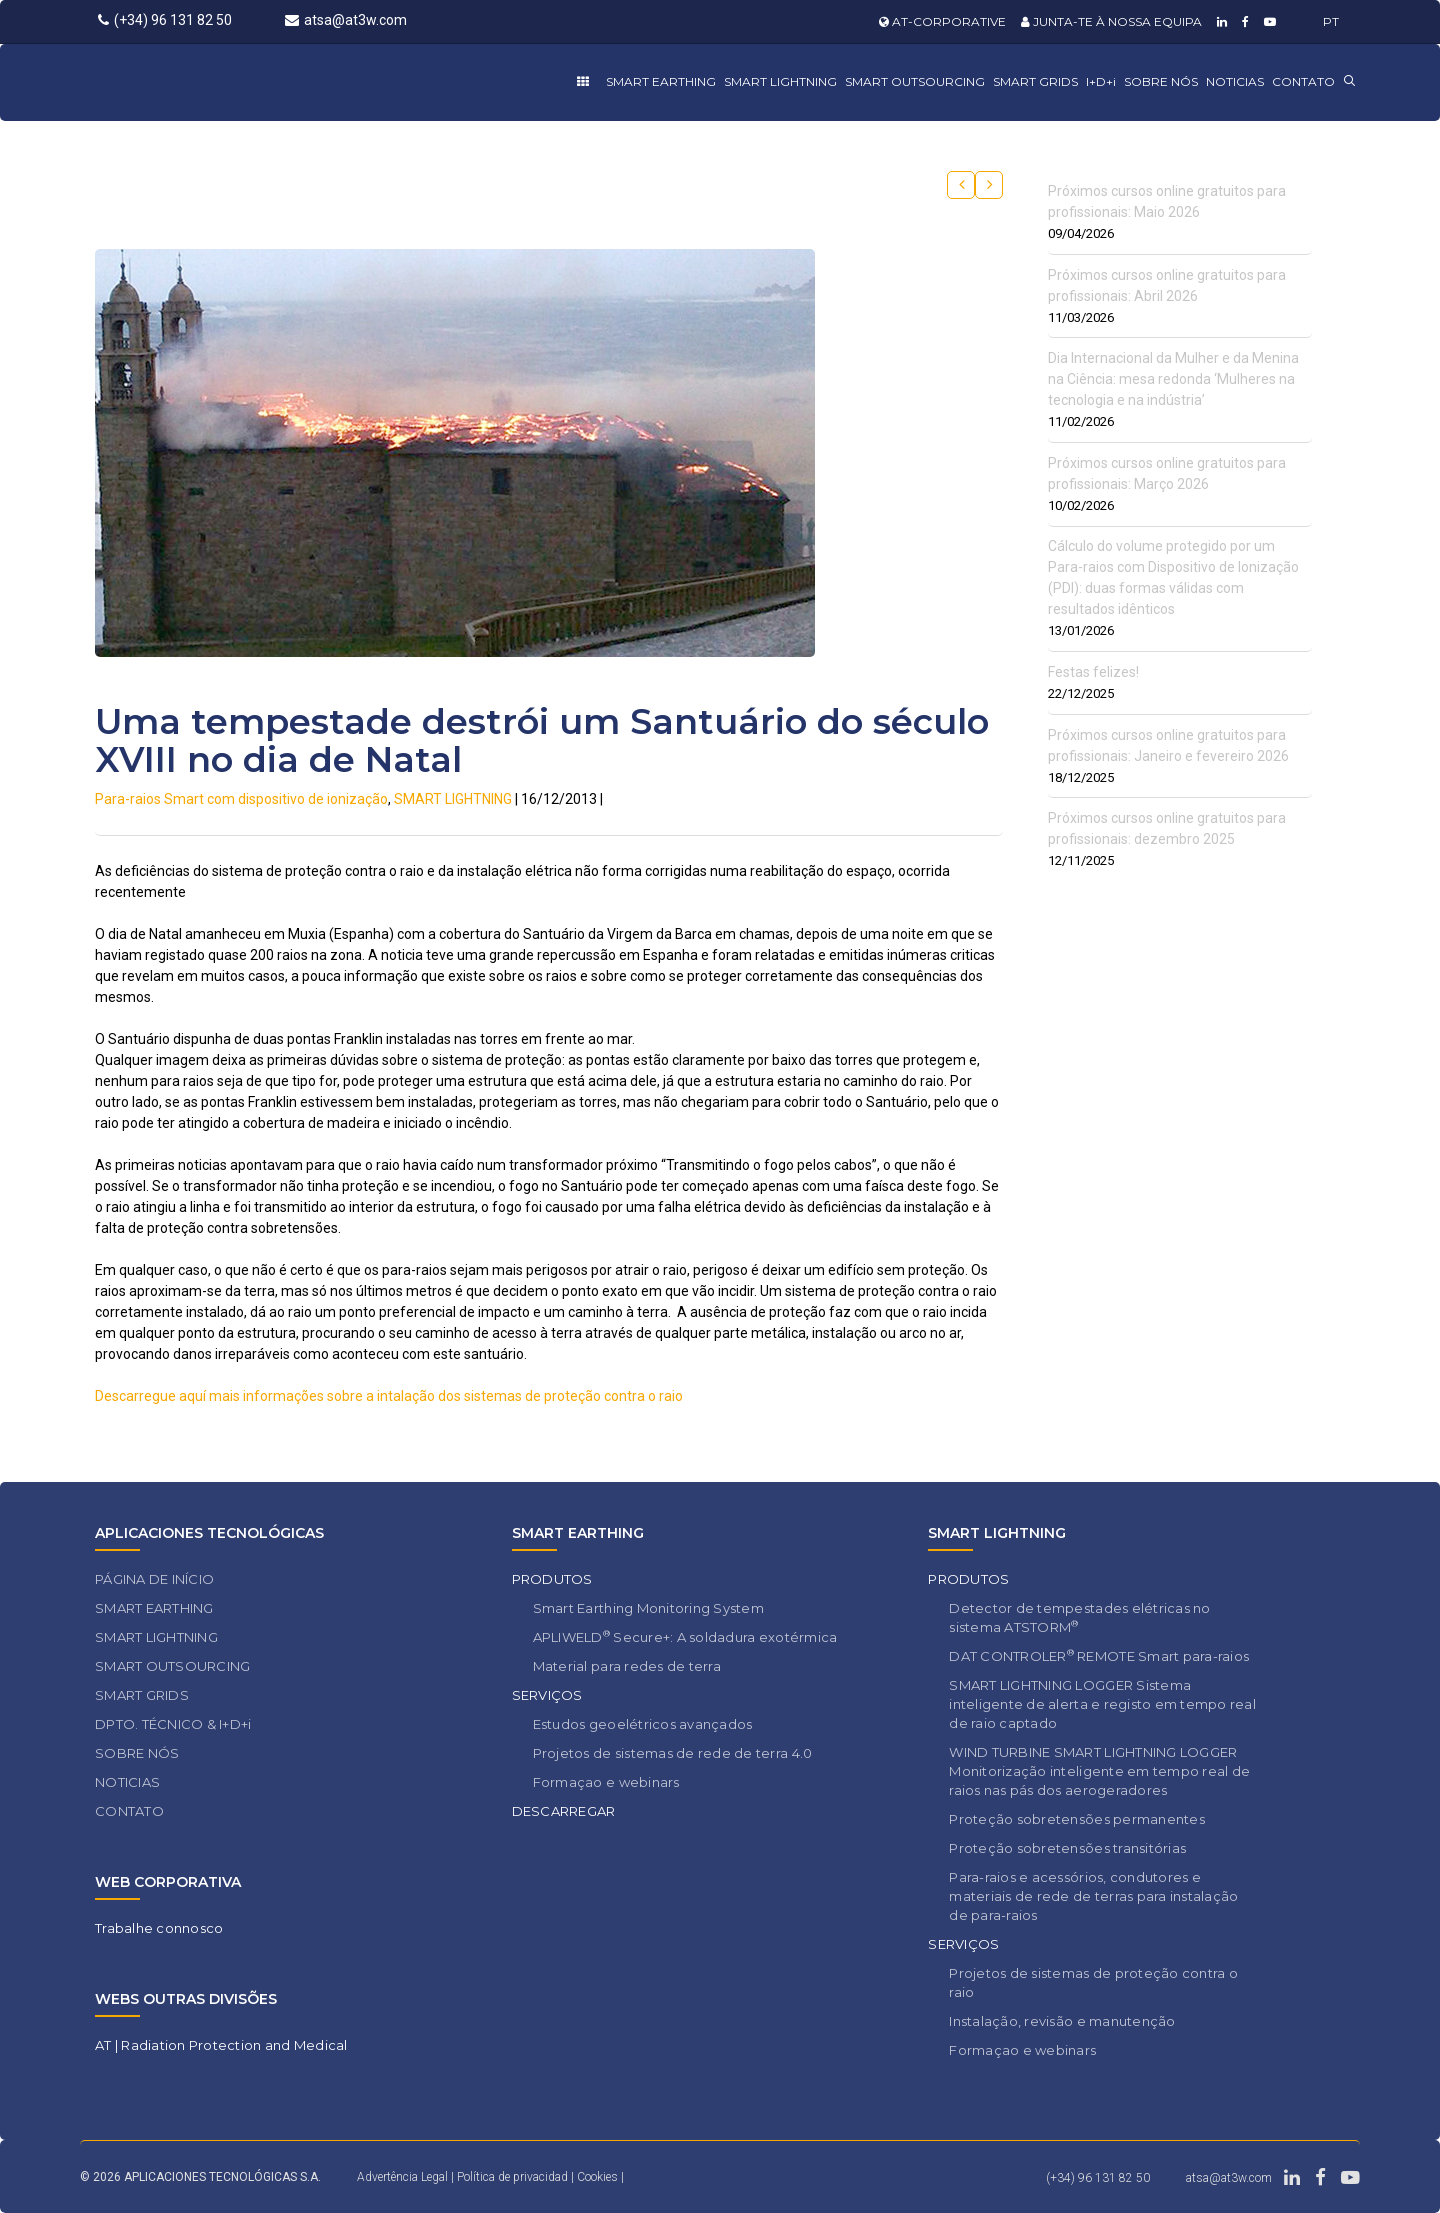  Describe the element at coordinates (648, 1608) in the screenshot. I see `Smart Earthing Monitoring System` at that location.